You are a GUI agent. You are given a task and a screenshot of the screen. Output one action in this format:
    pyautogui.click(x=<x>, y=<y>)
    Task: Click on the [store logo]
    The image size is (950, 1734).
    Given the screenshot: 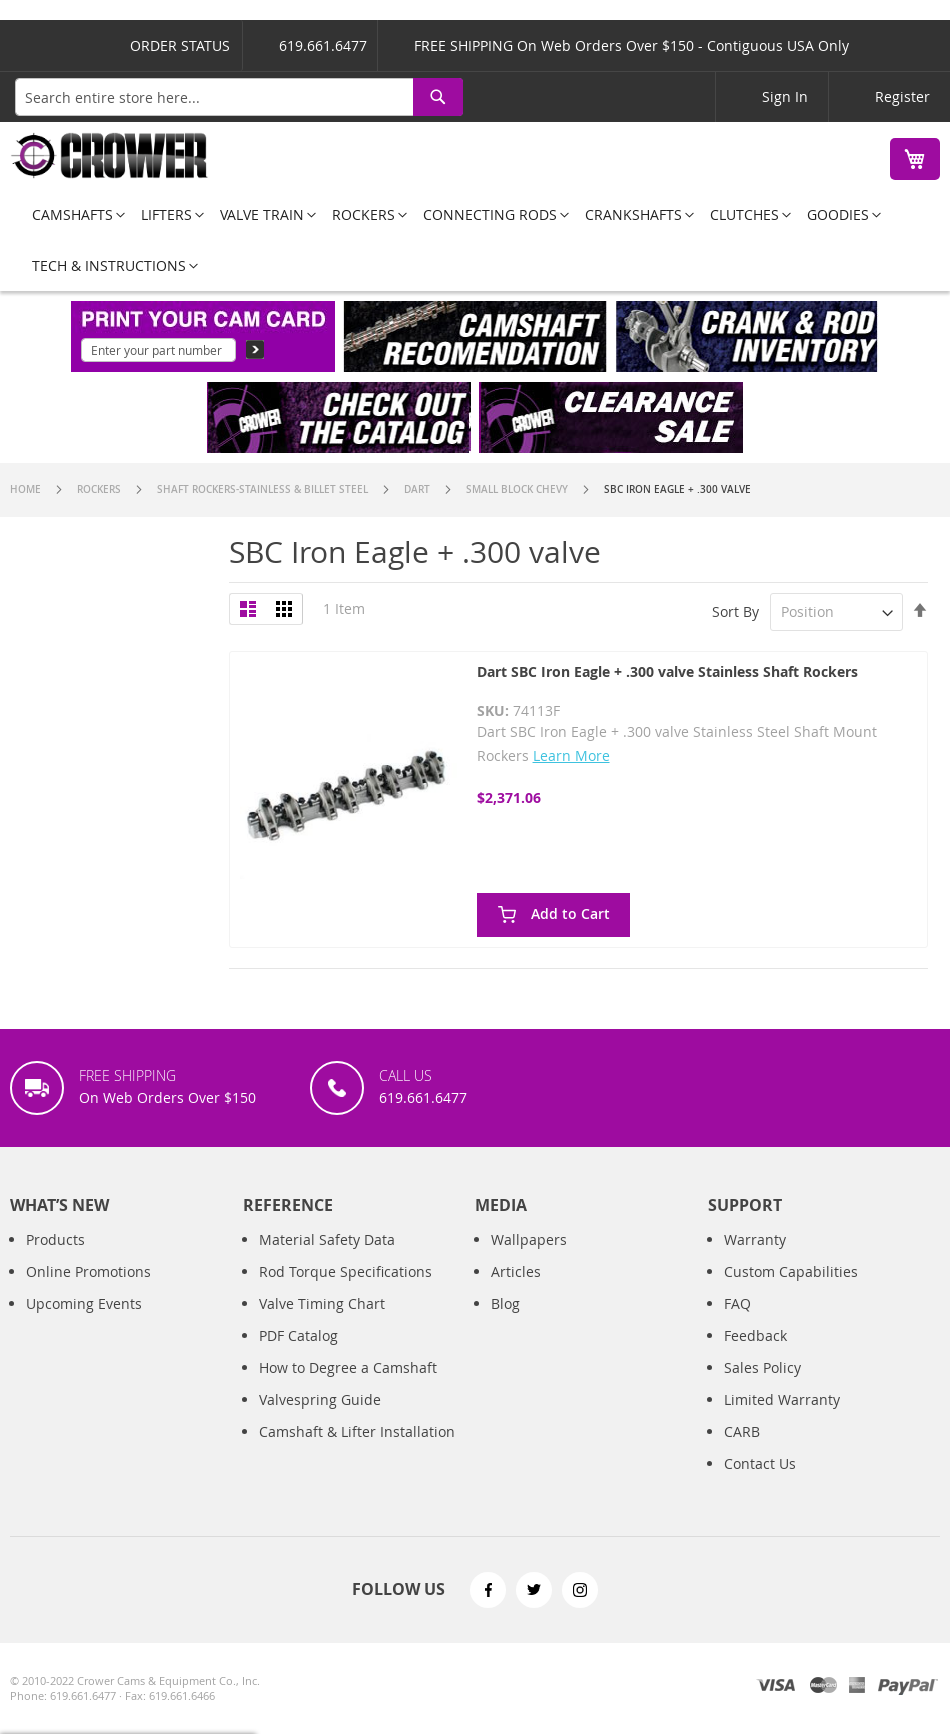 What is the action you would take?
    pyautogui.click(x=110, y=155)
    